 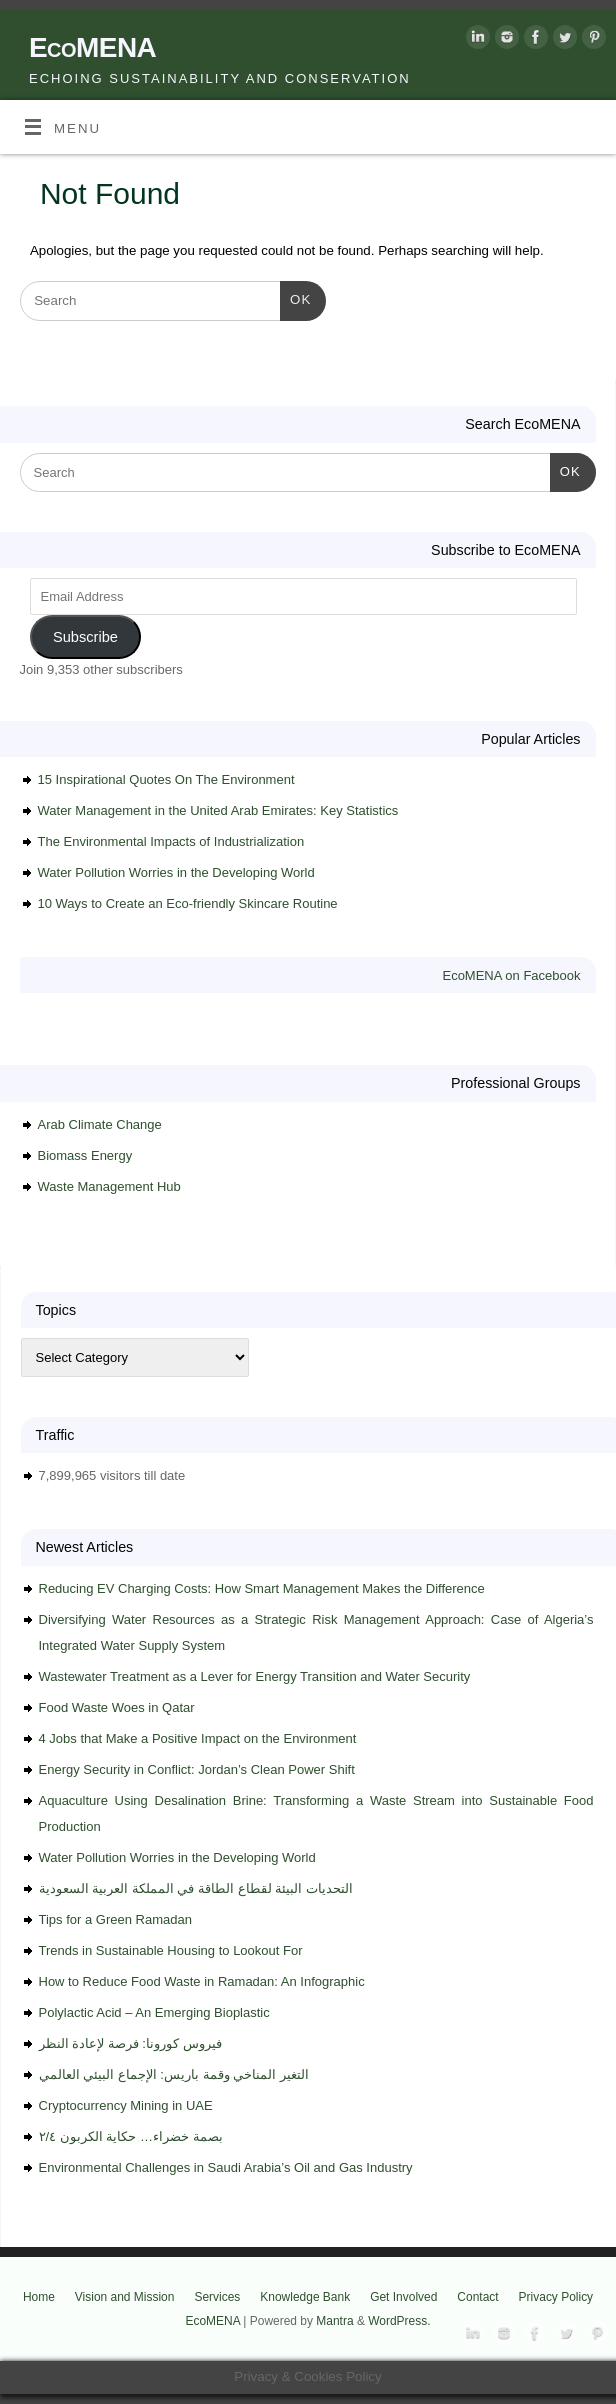 What do you see at coordinates (85, 637) in the screenshot?
I see `Subscribe` at bounding box center [85, 637].